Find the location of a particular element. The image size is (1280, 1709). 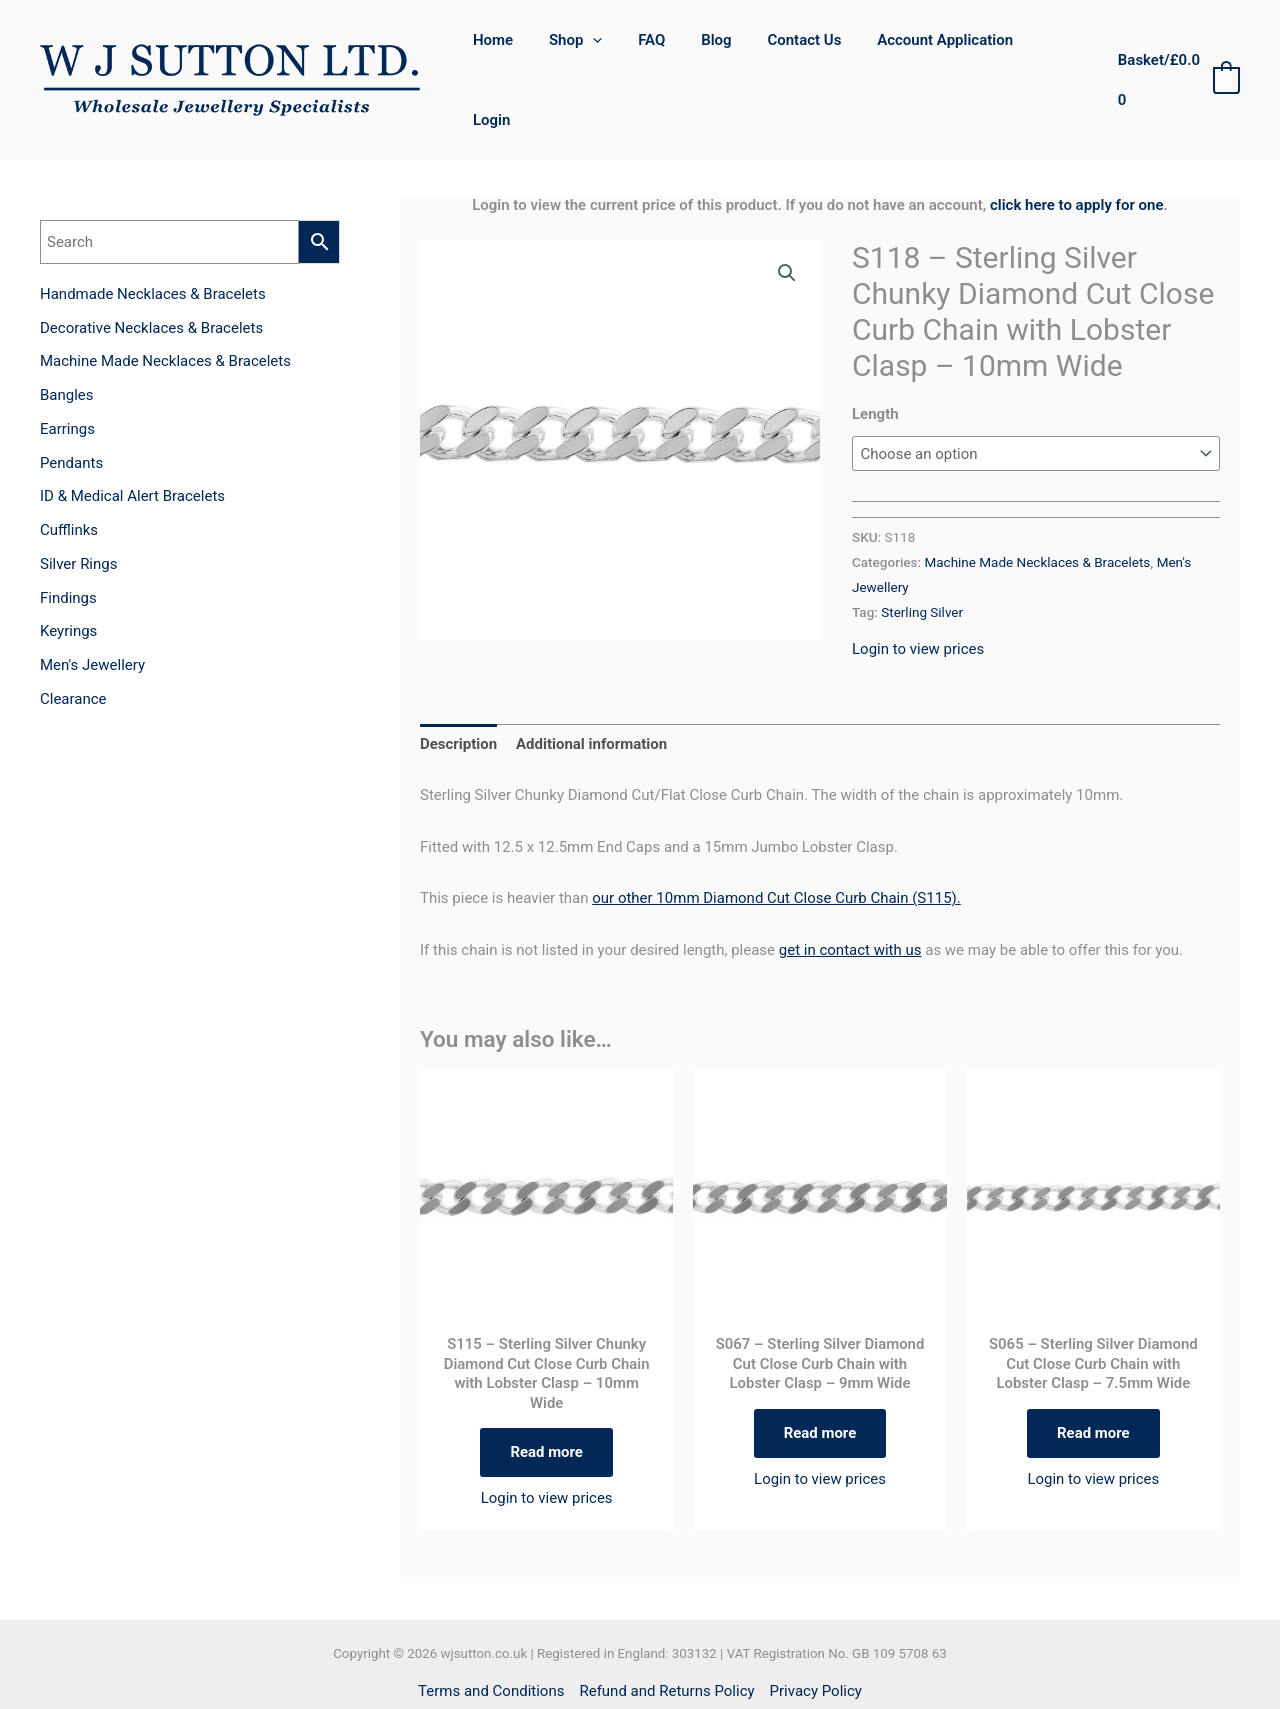

get in contact with us is located at coordinates (850, 892).